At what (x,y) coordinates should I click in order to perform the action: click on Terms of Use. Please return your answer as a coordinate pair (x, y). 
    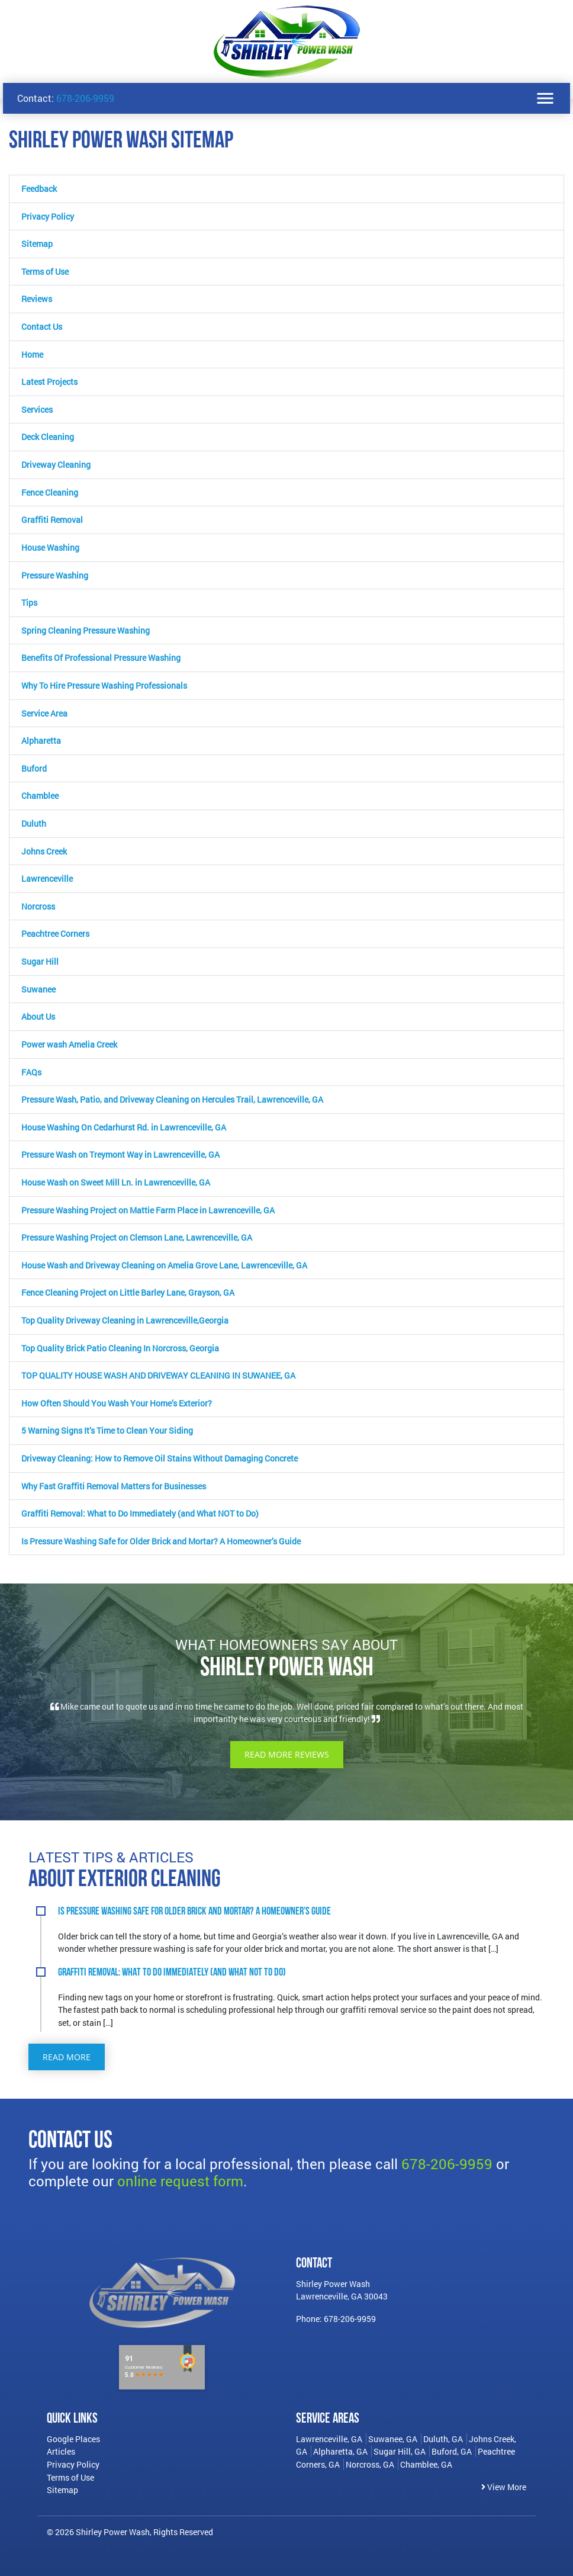
    Looking at the image, I should click on (45, 271).